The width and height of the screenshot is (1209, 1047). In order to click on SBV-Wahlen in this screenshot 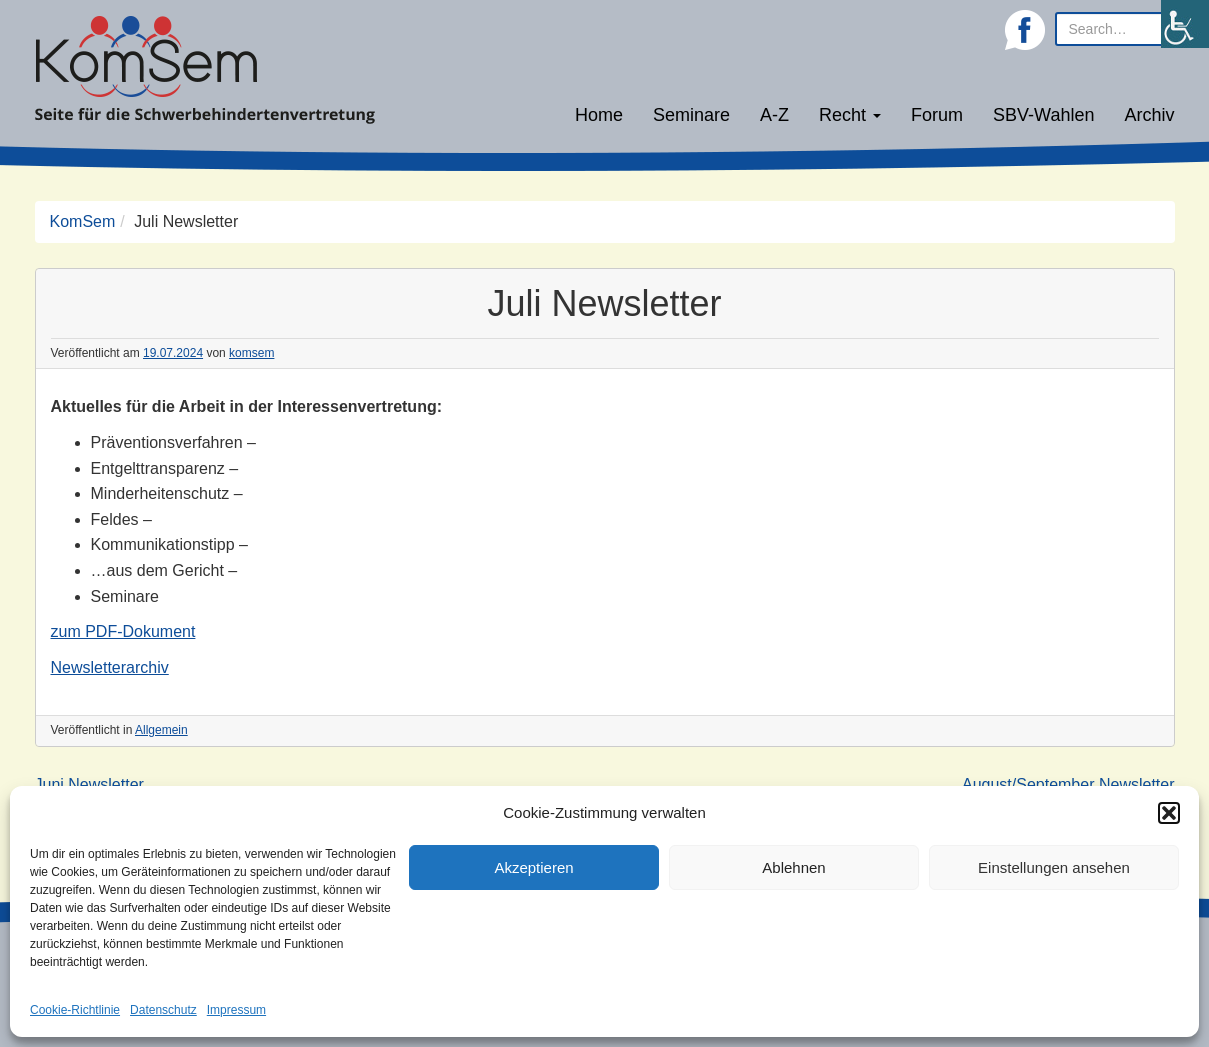, I will do `click(1043, 115)`.